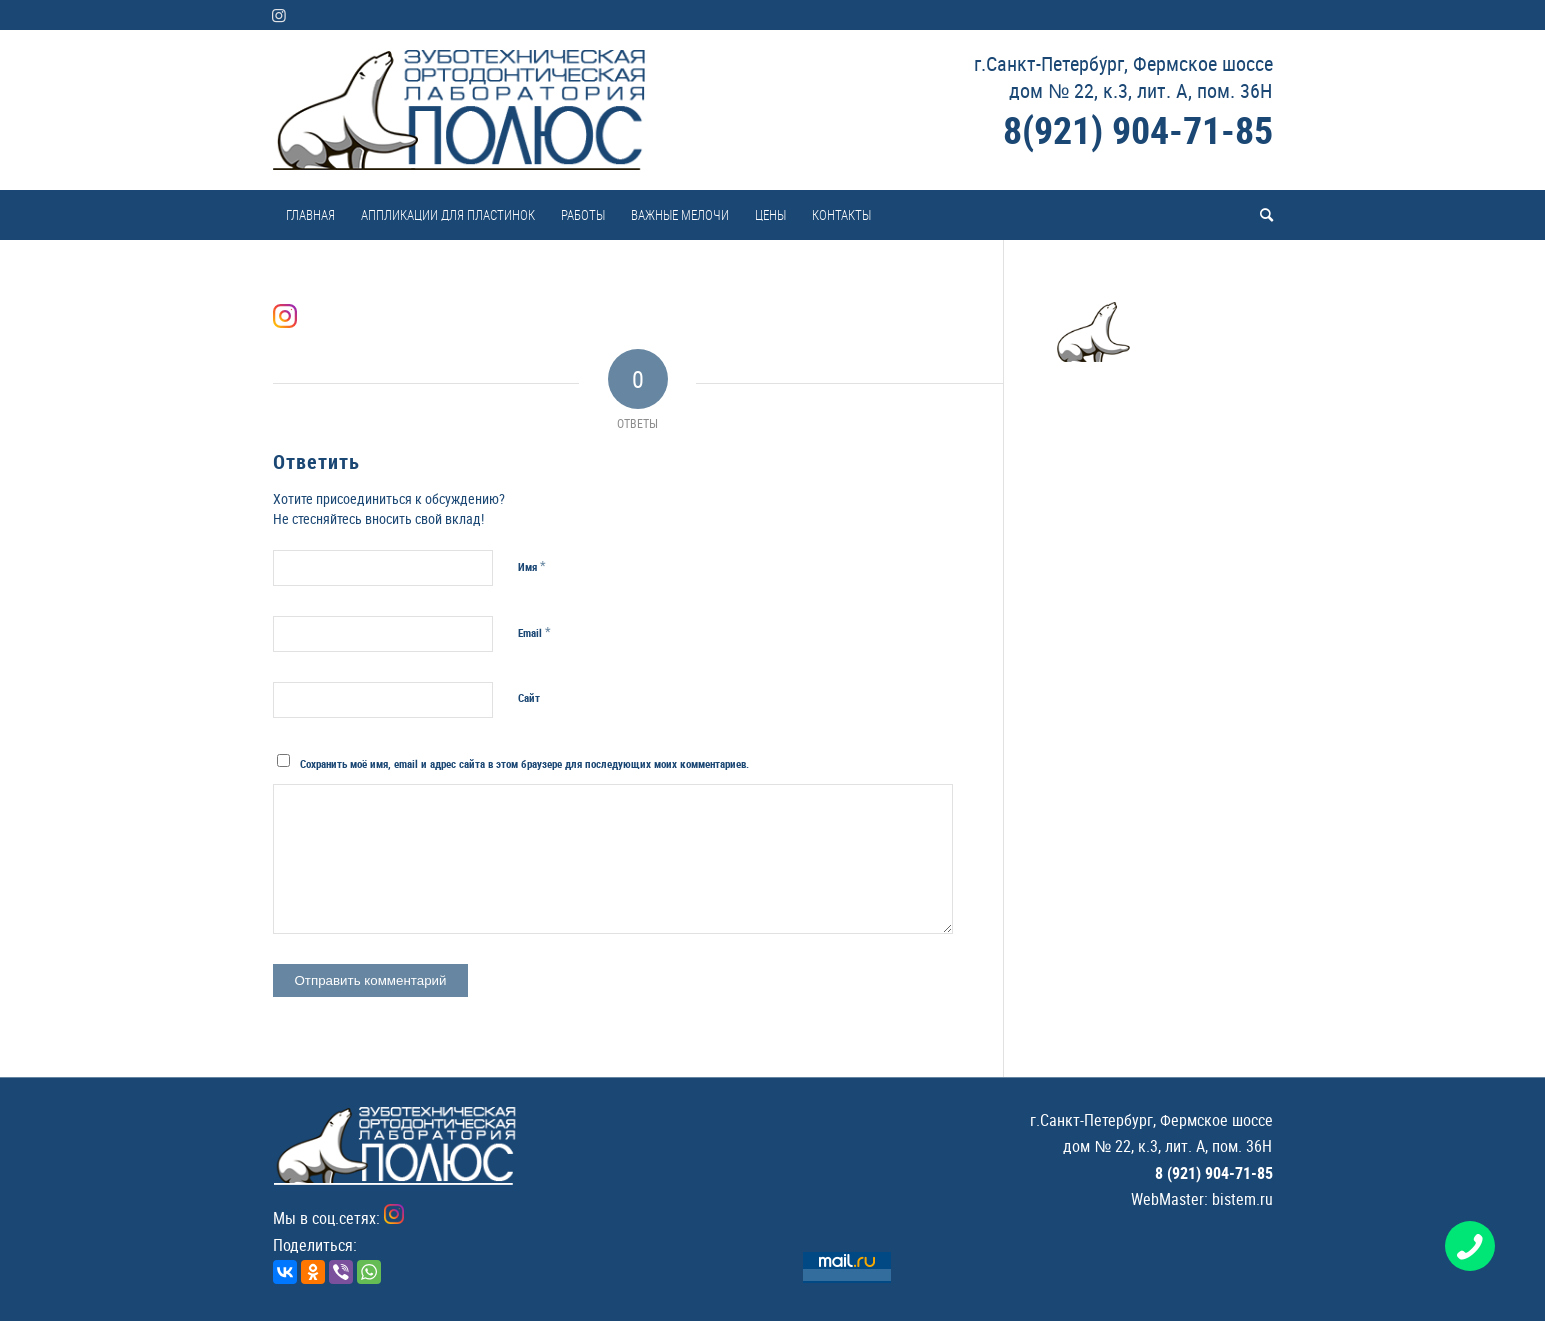 This screenshot has width=1545, height=1321. I want to click on bistem.ru, so click(1242, 1199).